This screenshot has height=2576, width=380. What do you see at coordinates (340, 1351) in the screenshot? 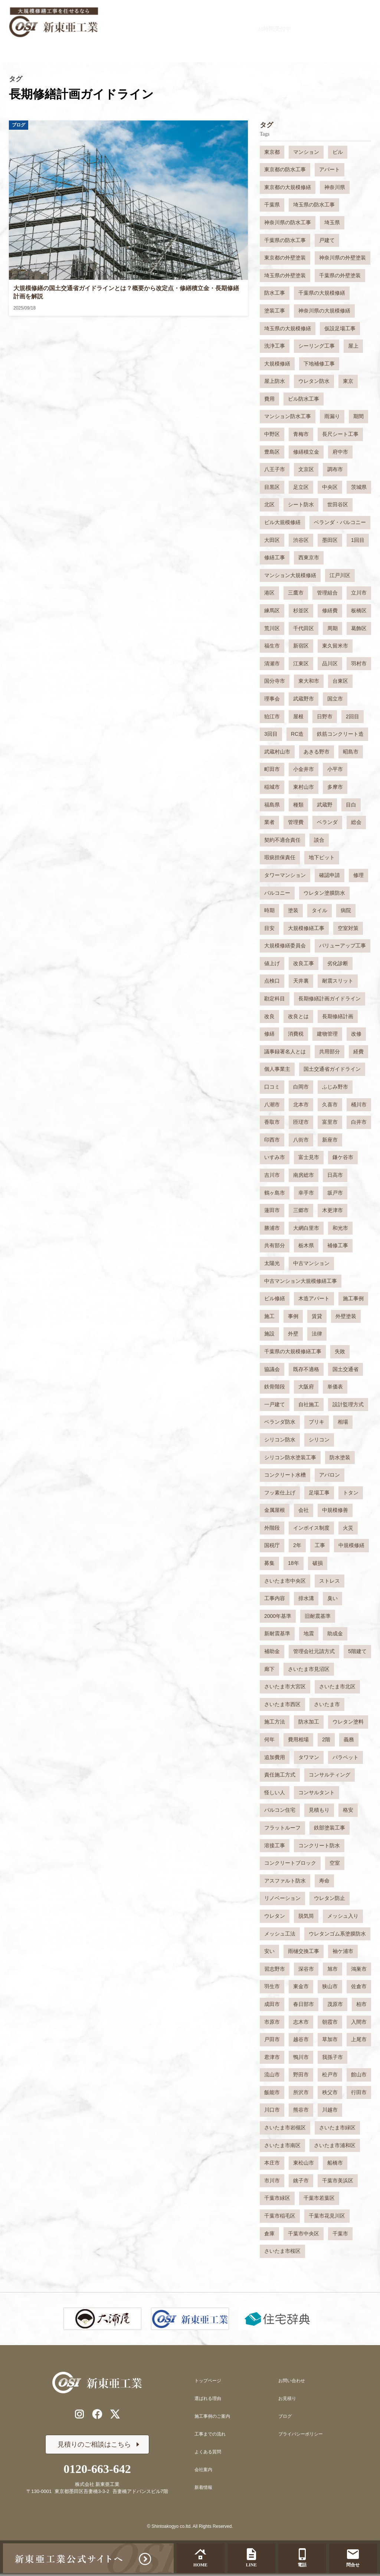
I see `失敗` at bounding box center [340, 1351].